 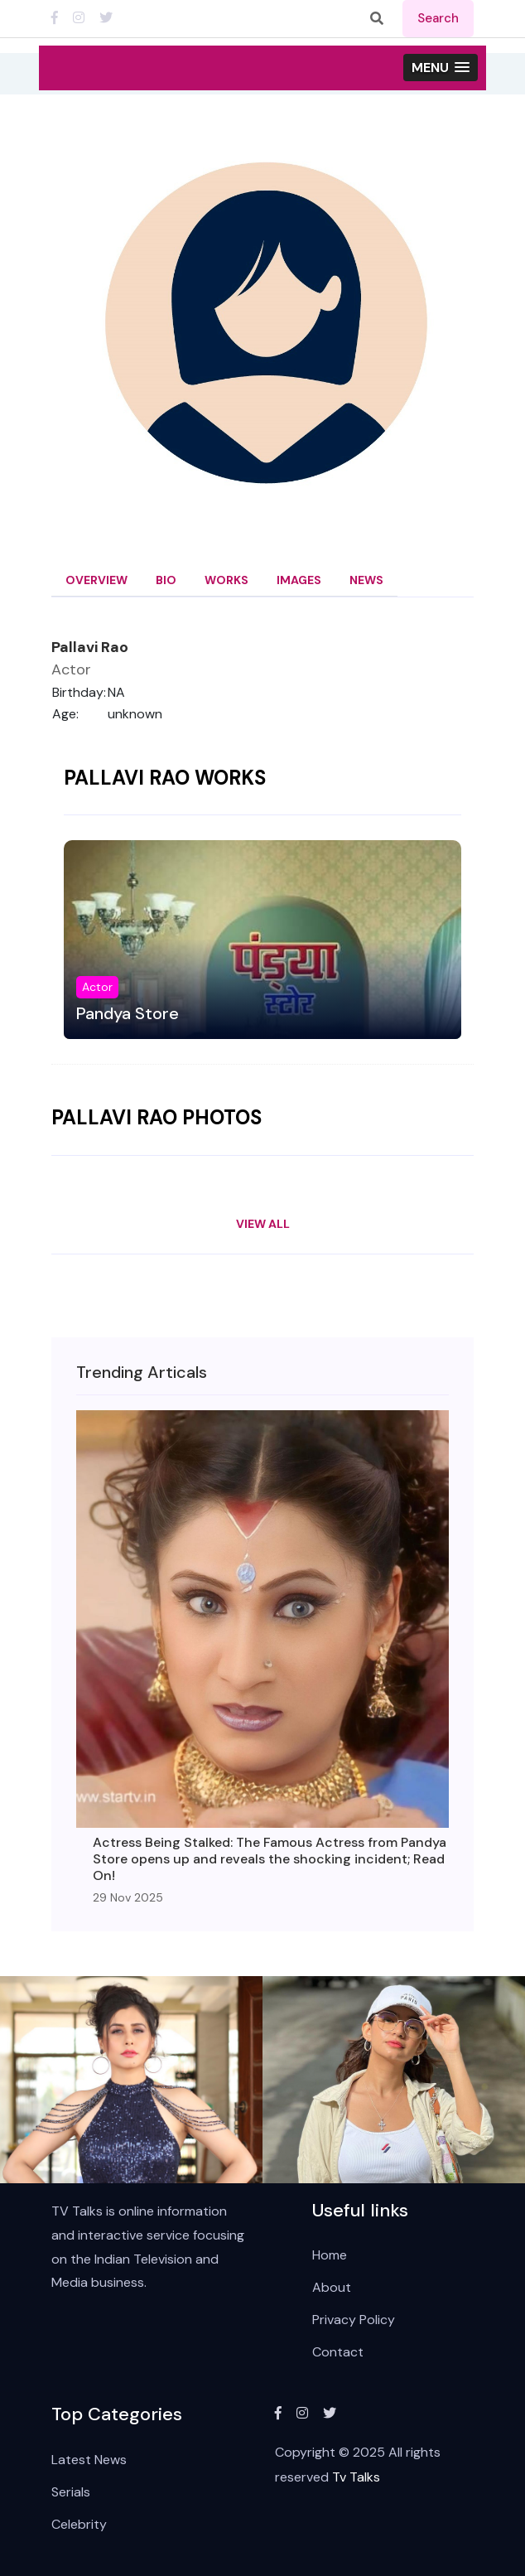 What do you see at coordinates (89, 2459) in the screenshot?
I see `Latest News` at bounding box center [89, 2459].